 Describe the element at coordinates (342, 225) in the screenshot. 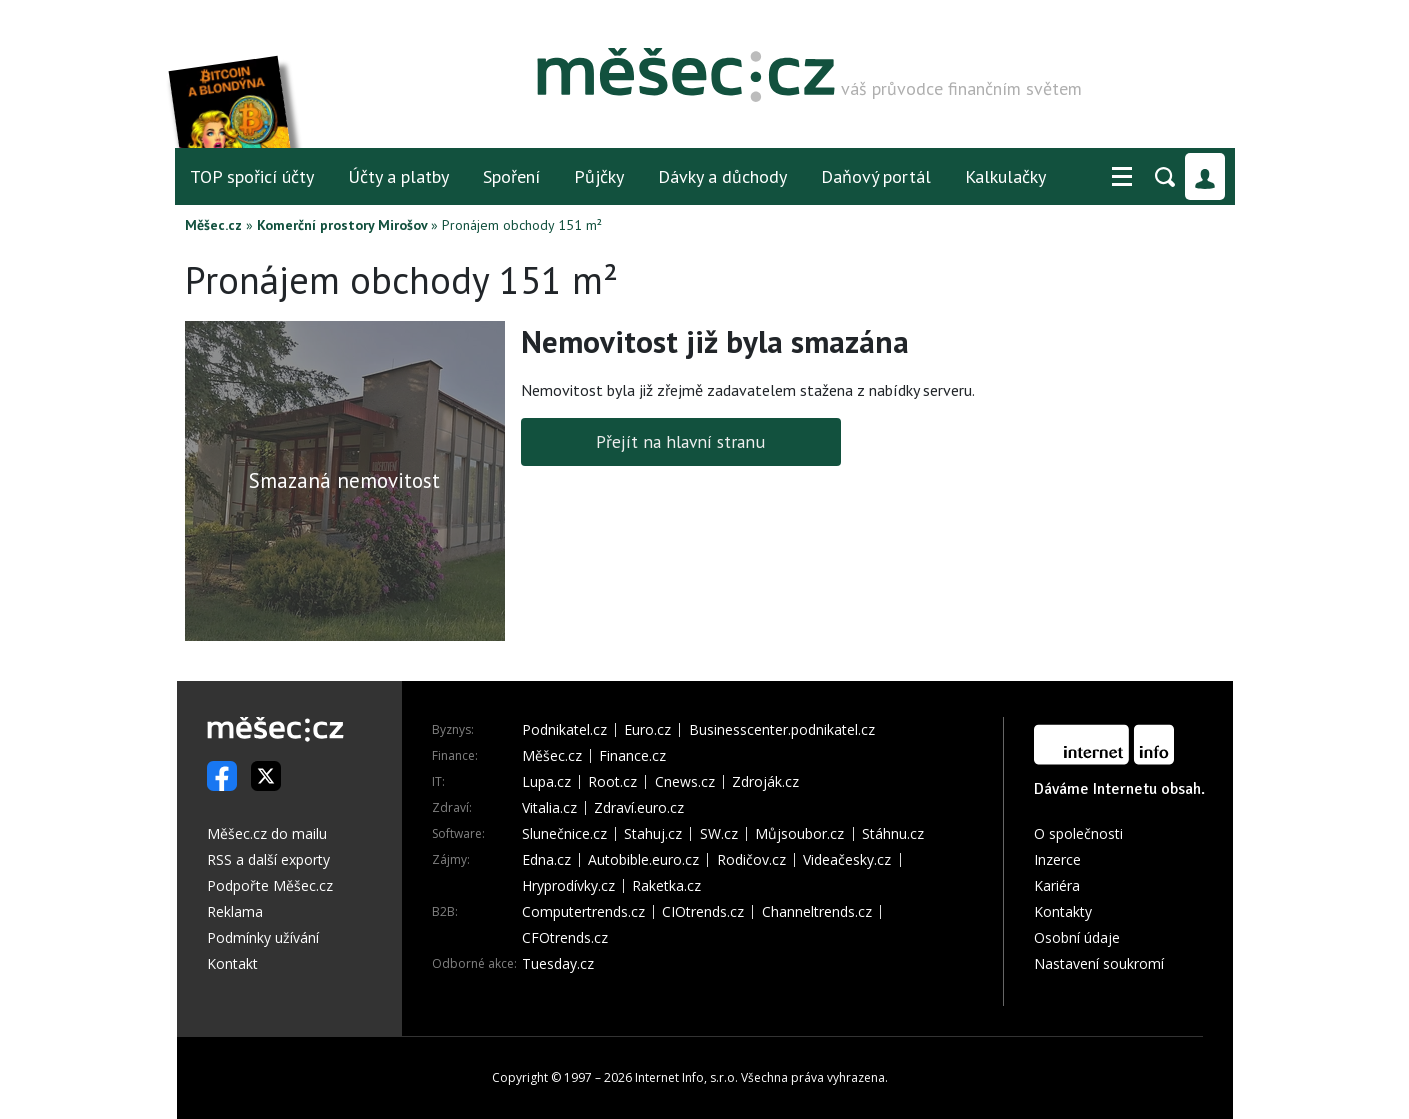

I see `Komerční prostory Mirošov` at that location.